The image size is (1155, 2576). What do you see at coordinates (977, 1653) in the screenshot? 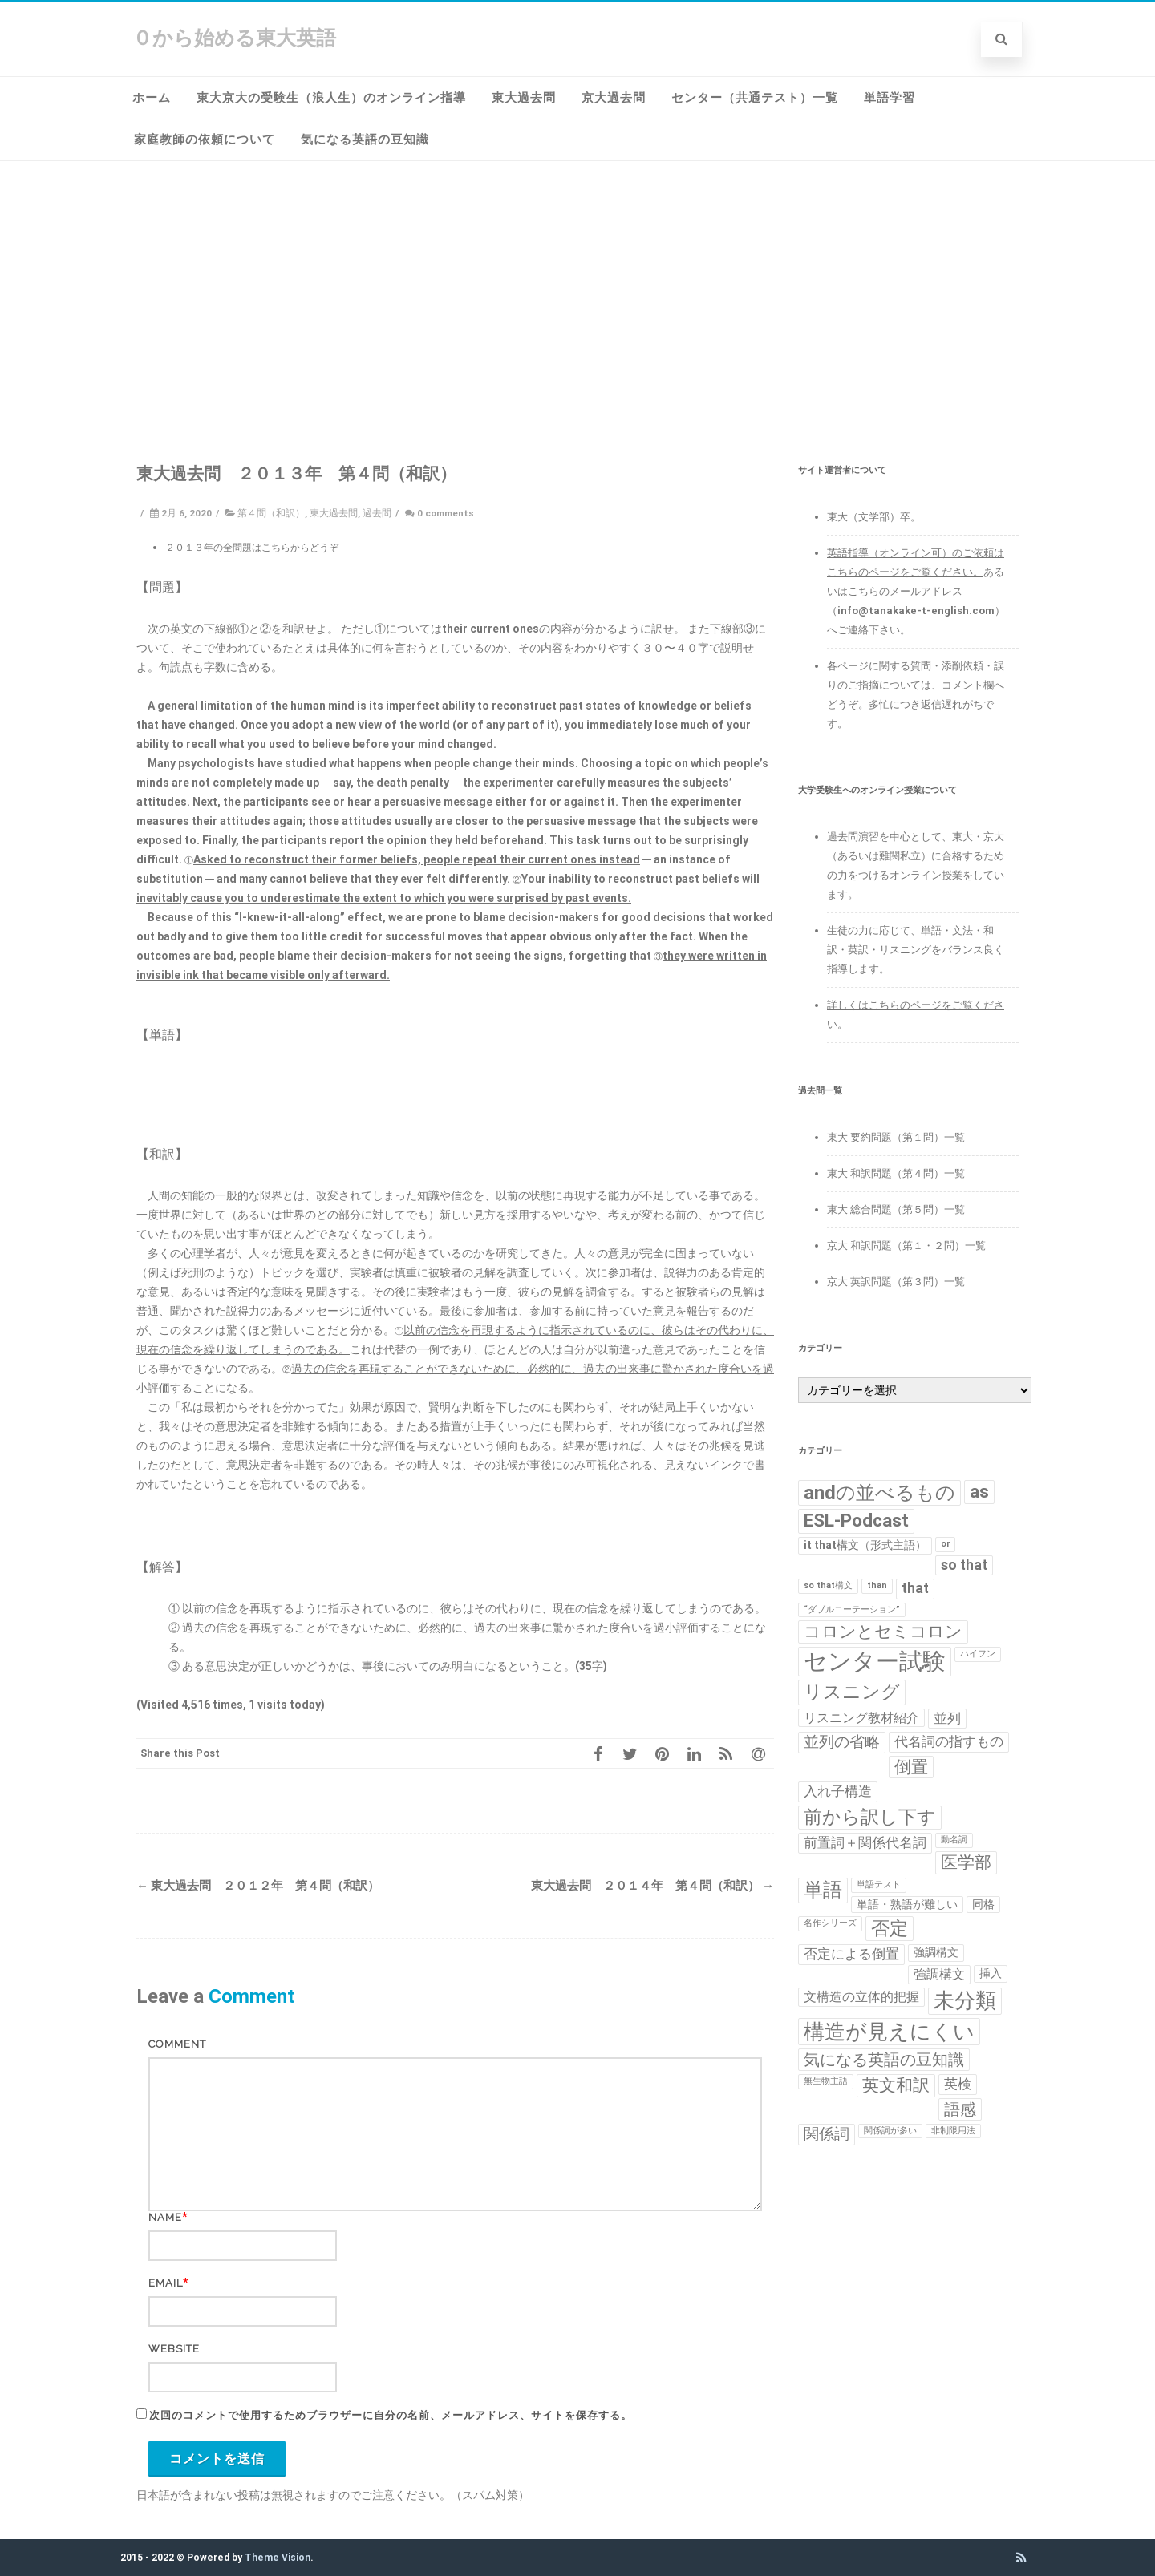
I see `ハイフン [ハイフン (1個の項目)]` at bounding box center [977, 1653].